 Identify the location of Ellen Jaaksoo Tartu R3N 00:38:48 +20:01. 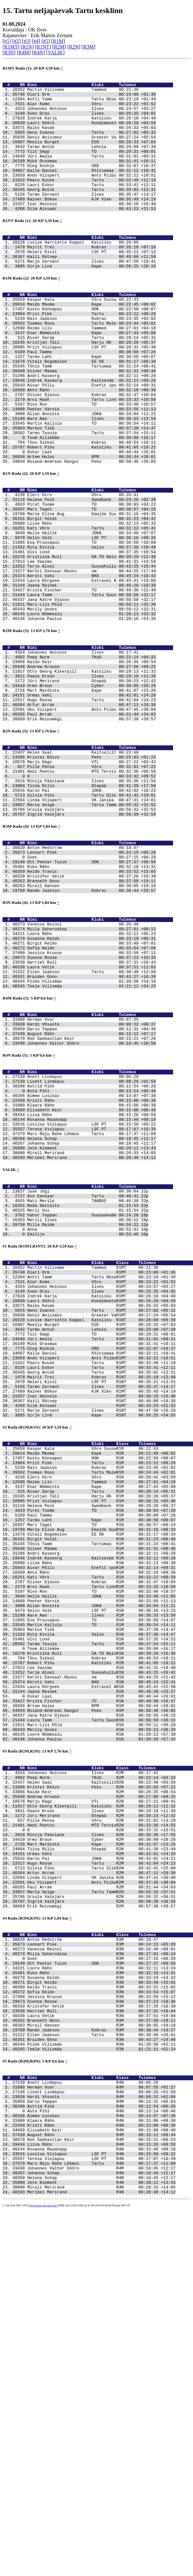
(101, 2373).